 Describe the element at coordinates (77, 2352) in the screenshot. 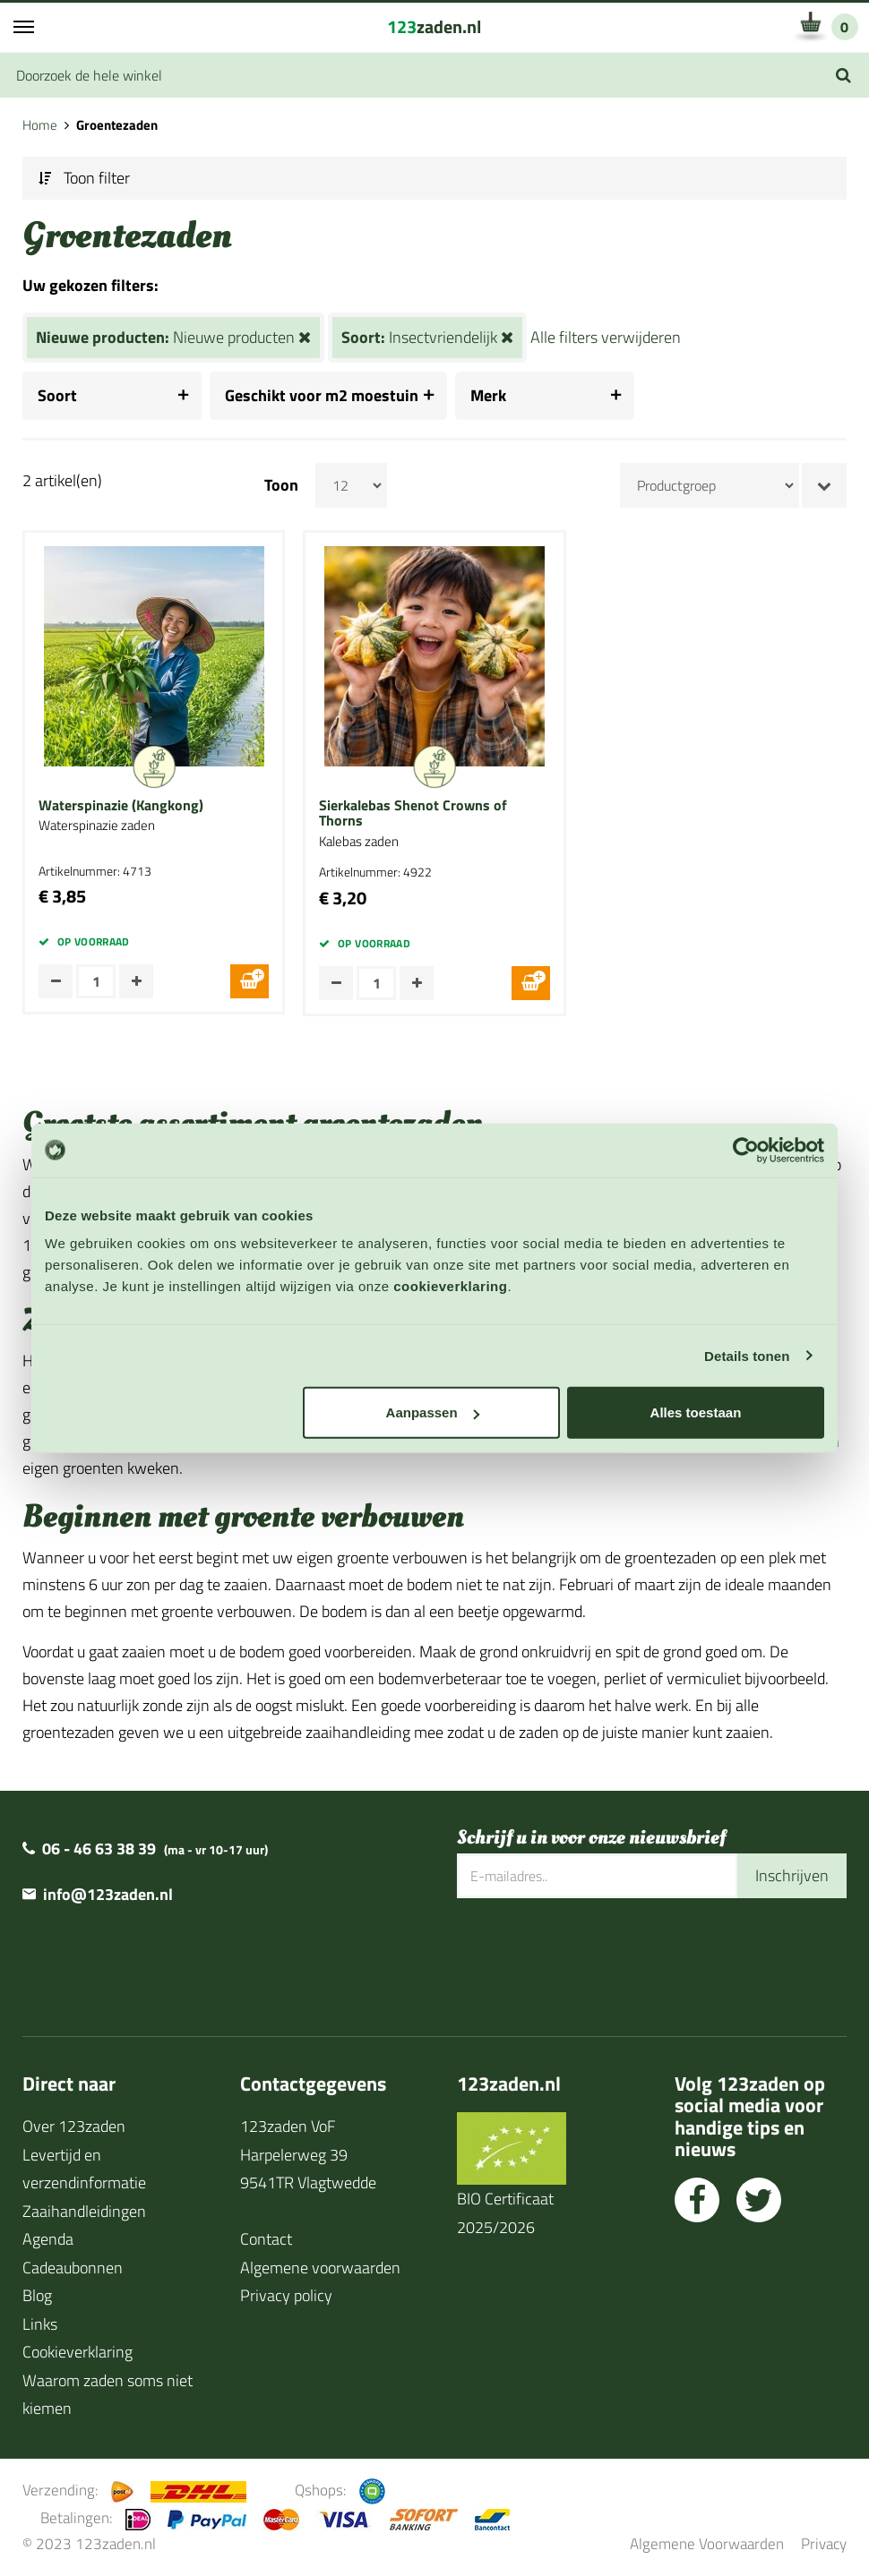

I see `Cookieverklaring` at that location.